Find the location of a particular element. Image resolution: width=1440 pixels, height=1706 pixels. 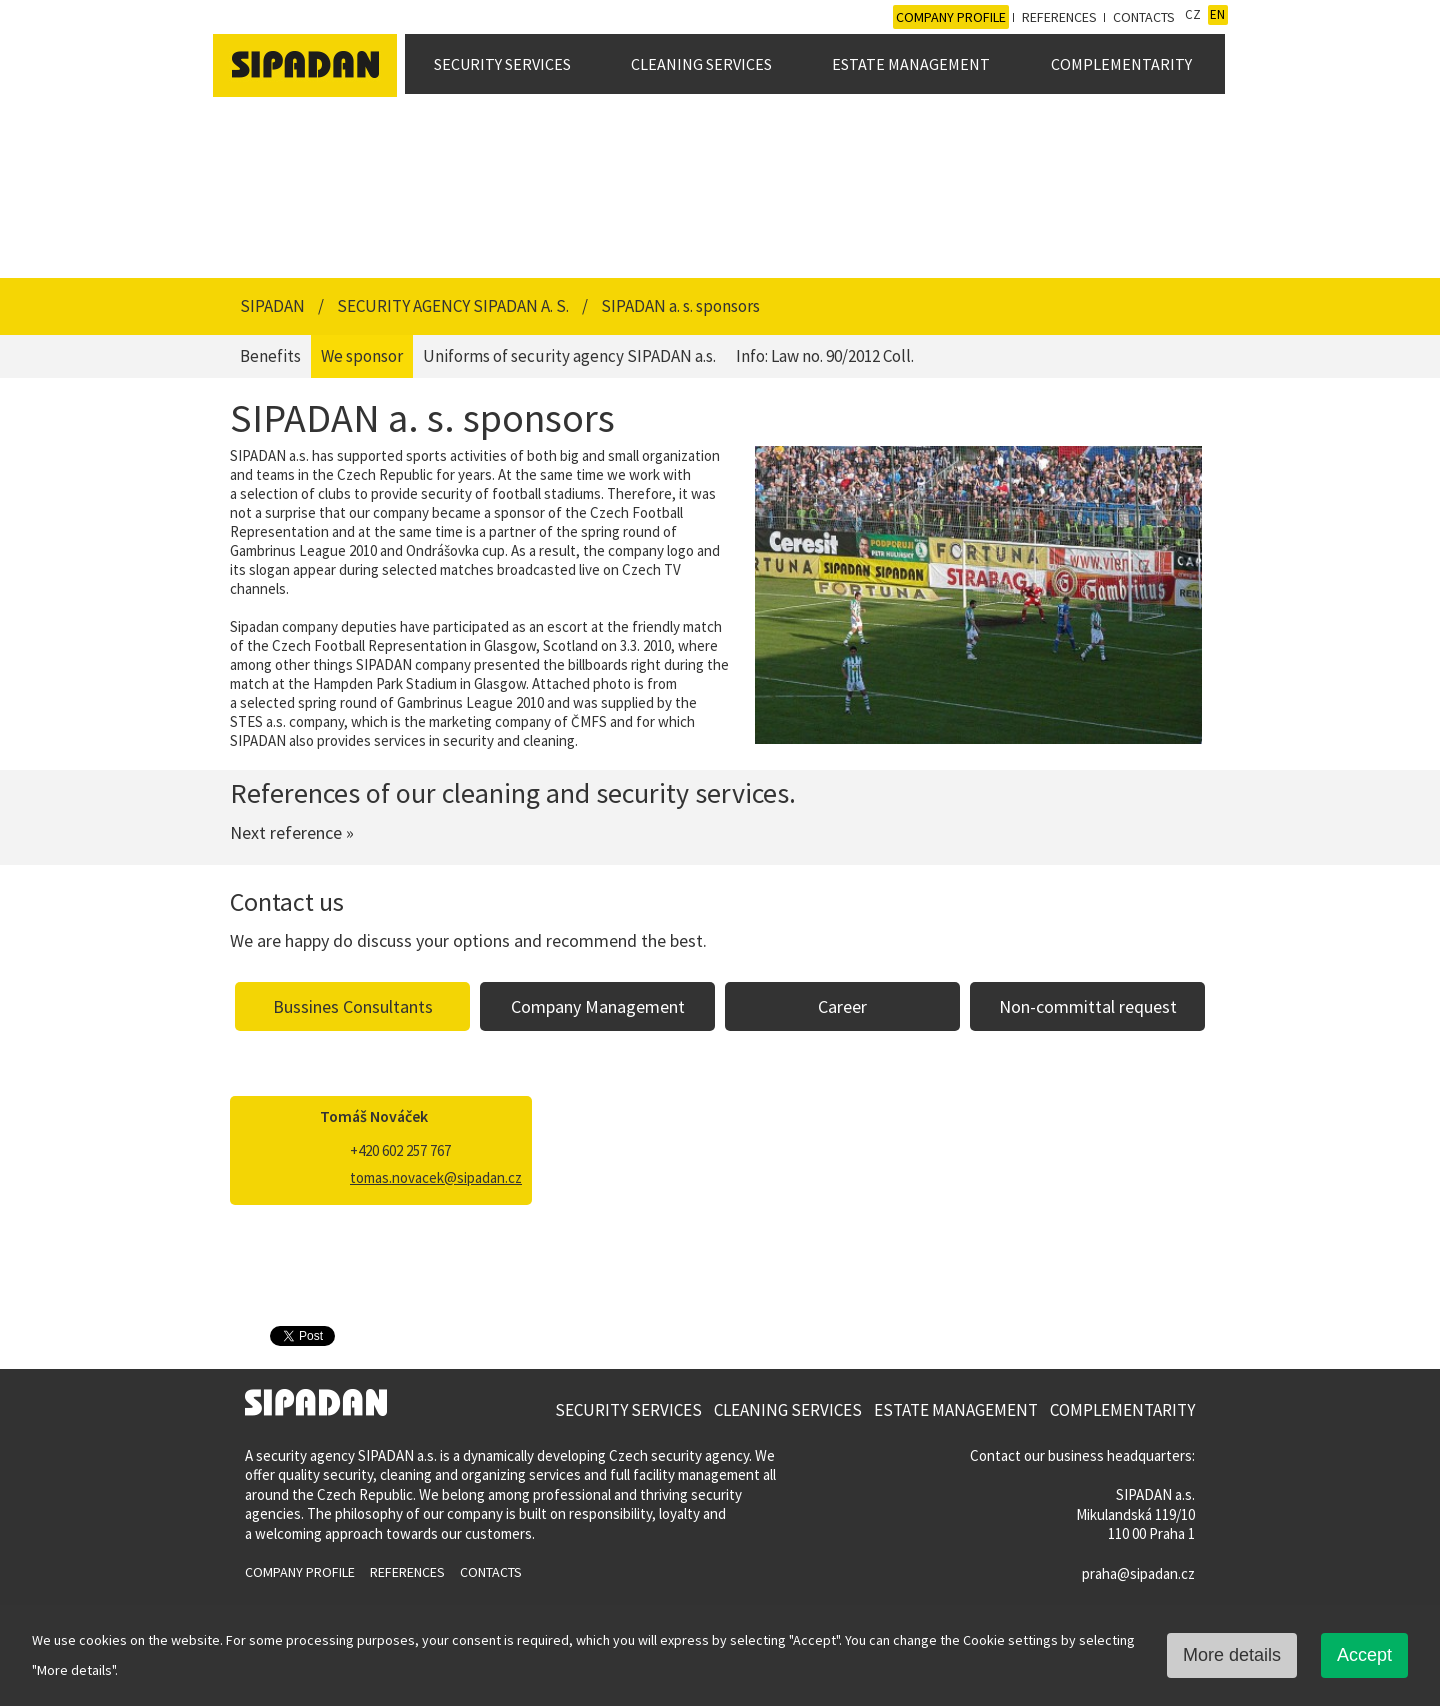

Security Services is located at coordinates (502, 64).